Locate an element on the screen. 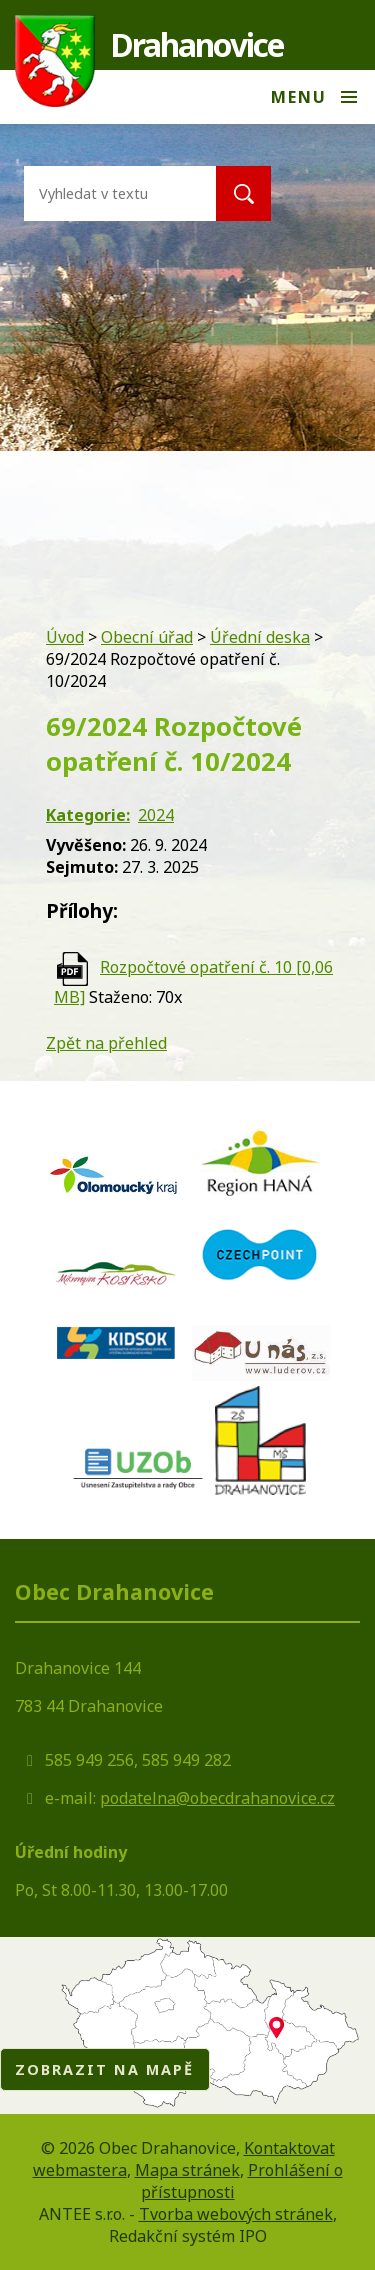  podatelna@obecdrahanovice.cz is located at coordinates (217, 1798).